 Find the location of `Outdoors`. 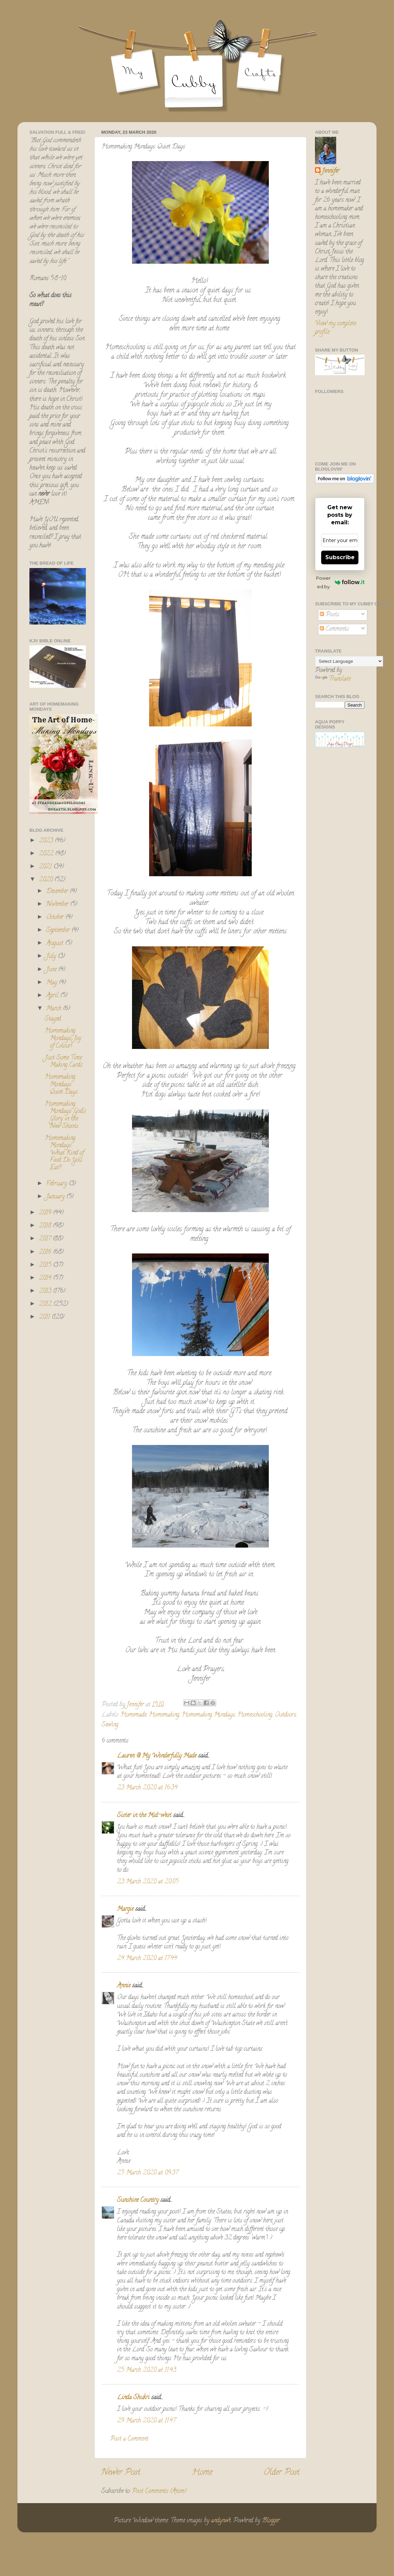

Outdoors is located at coordinates (285, 1715).